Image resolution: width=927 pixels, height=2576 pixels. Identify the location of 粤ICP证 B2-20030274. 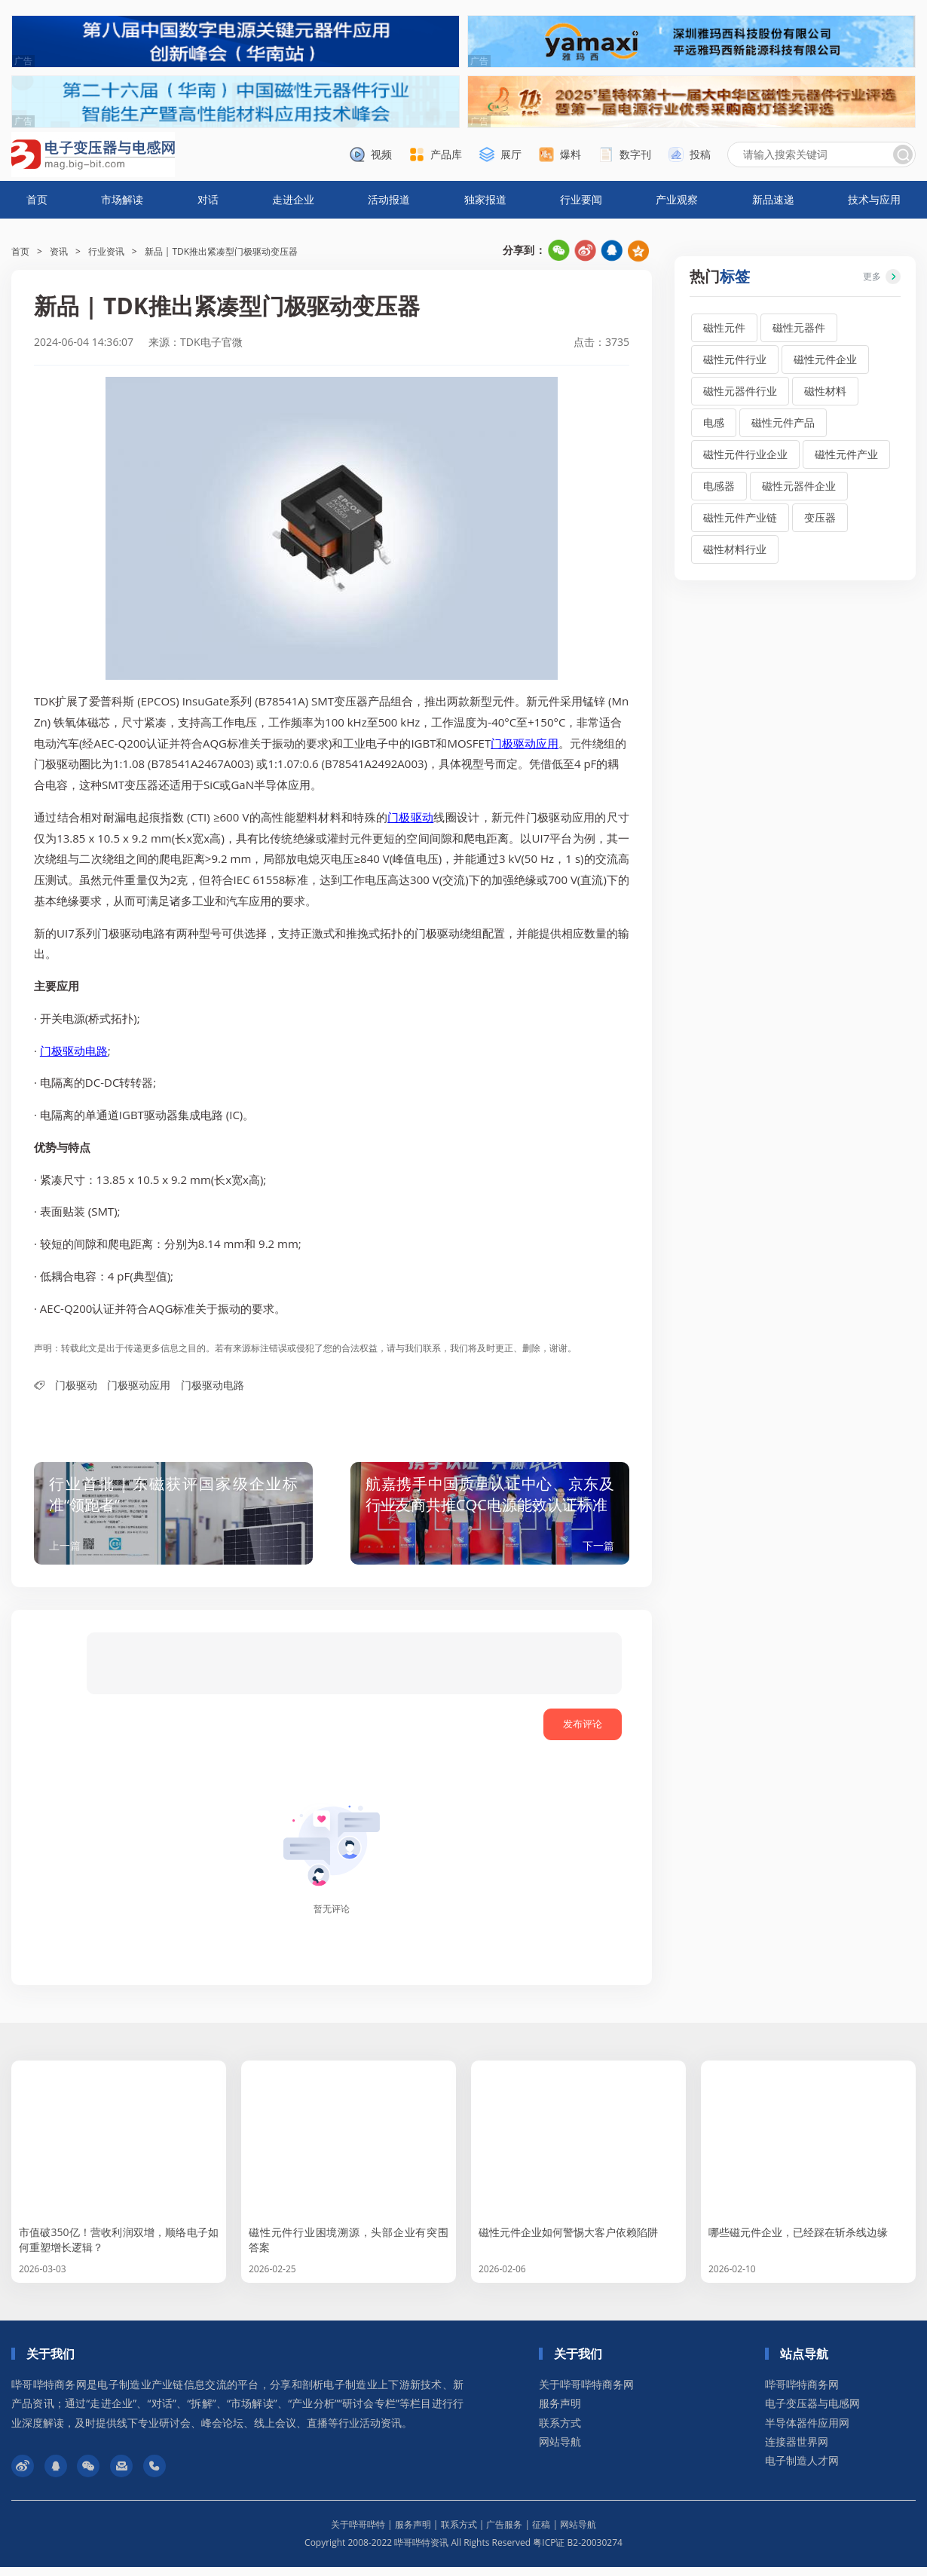
(578, 2551).